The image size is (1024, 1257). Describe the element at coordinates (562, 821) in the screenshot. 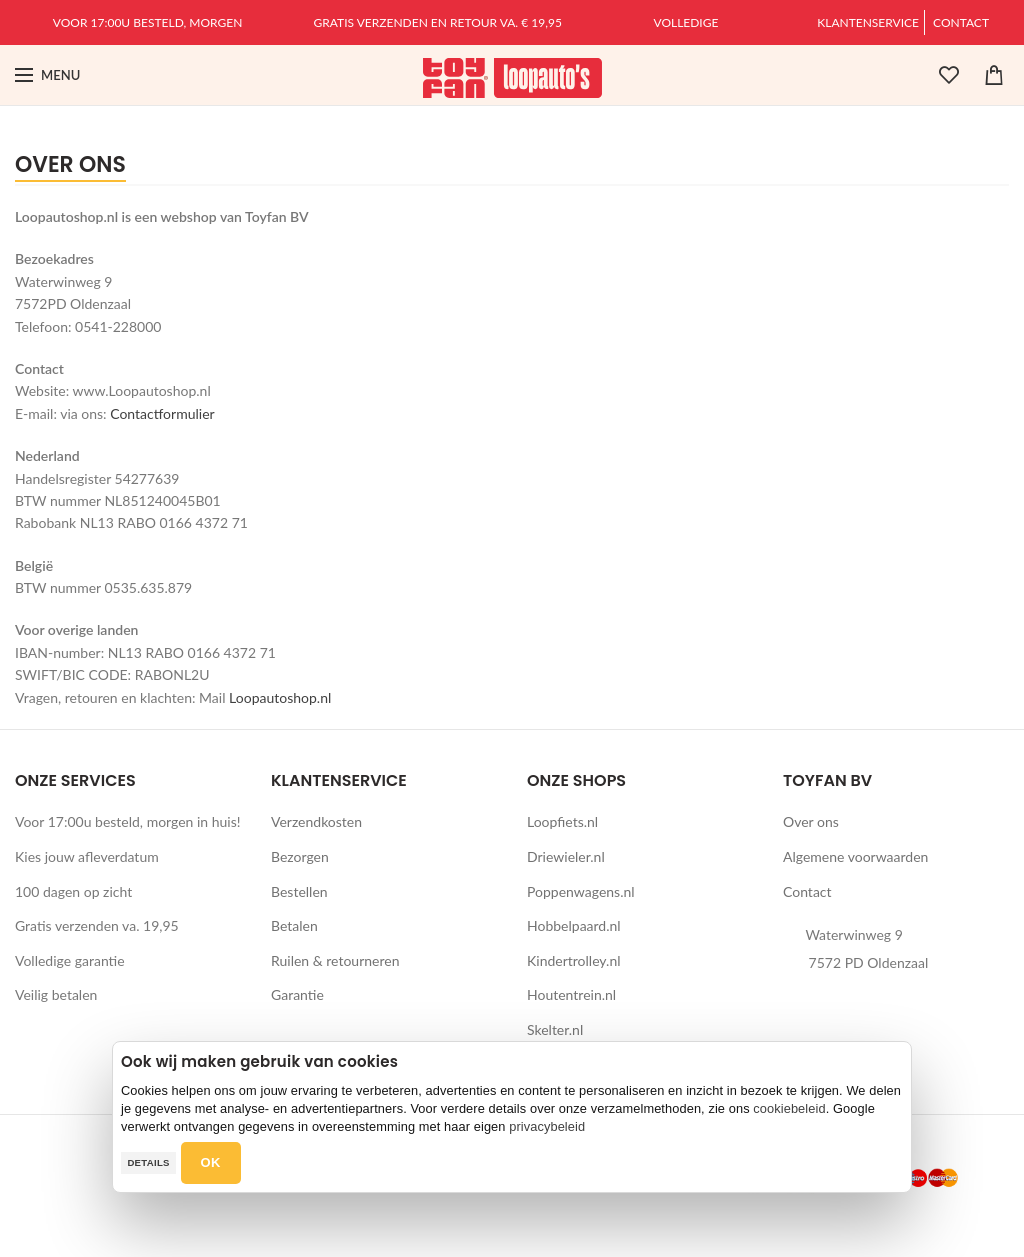

I see `Loopfiets.nl` at that location.